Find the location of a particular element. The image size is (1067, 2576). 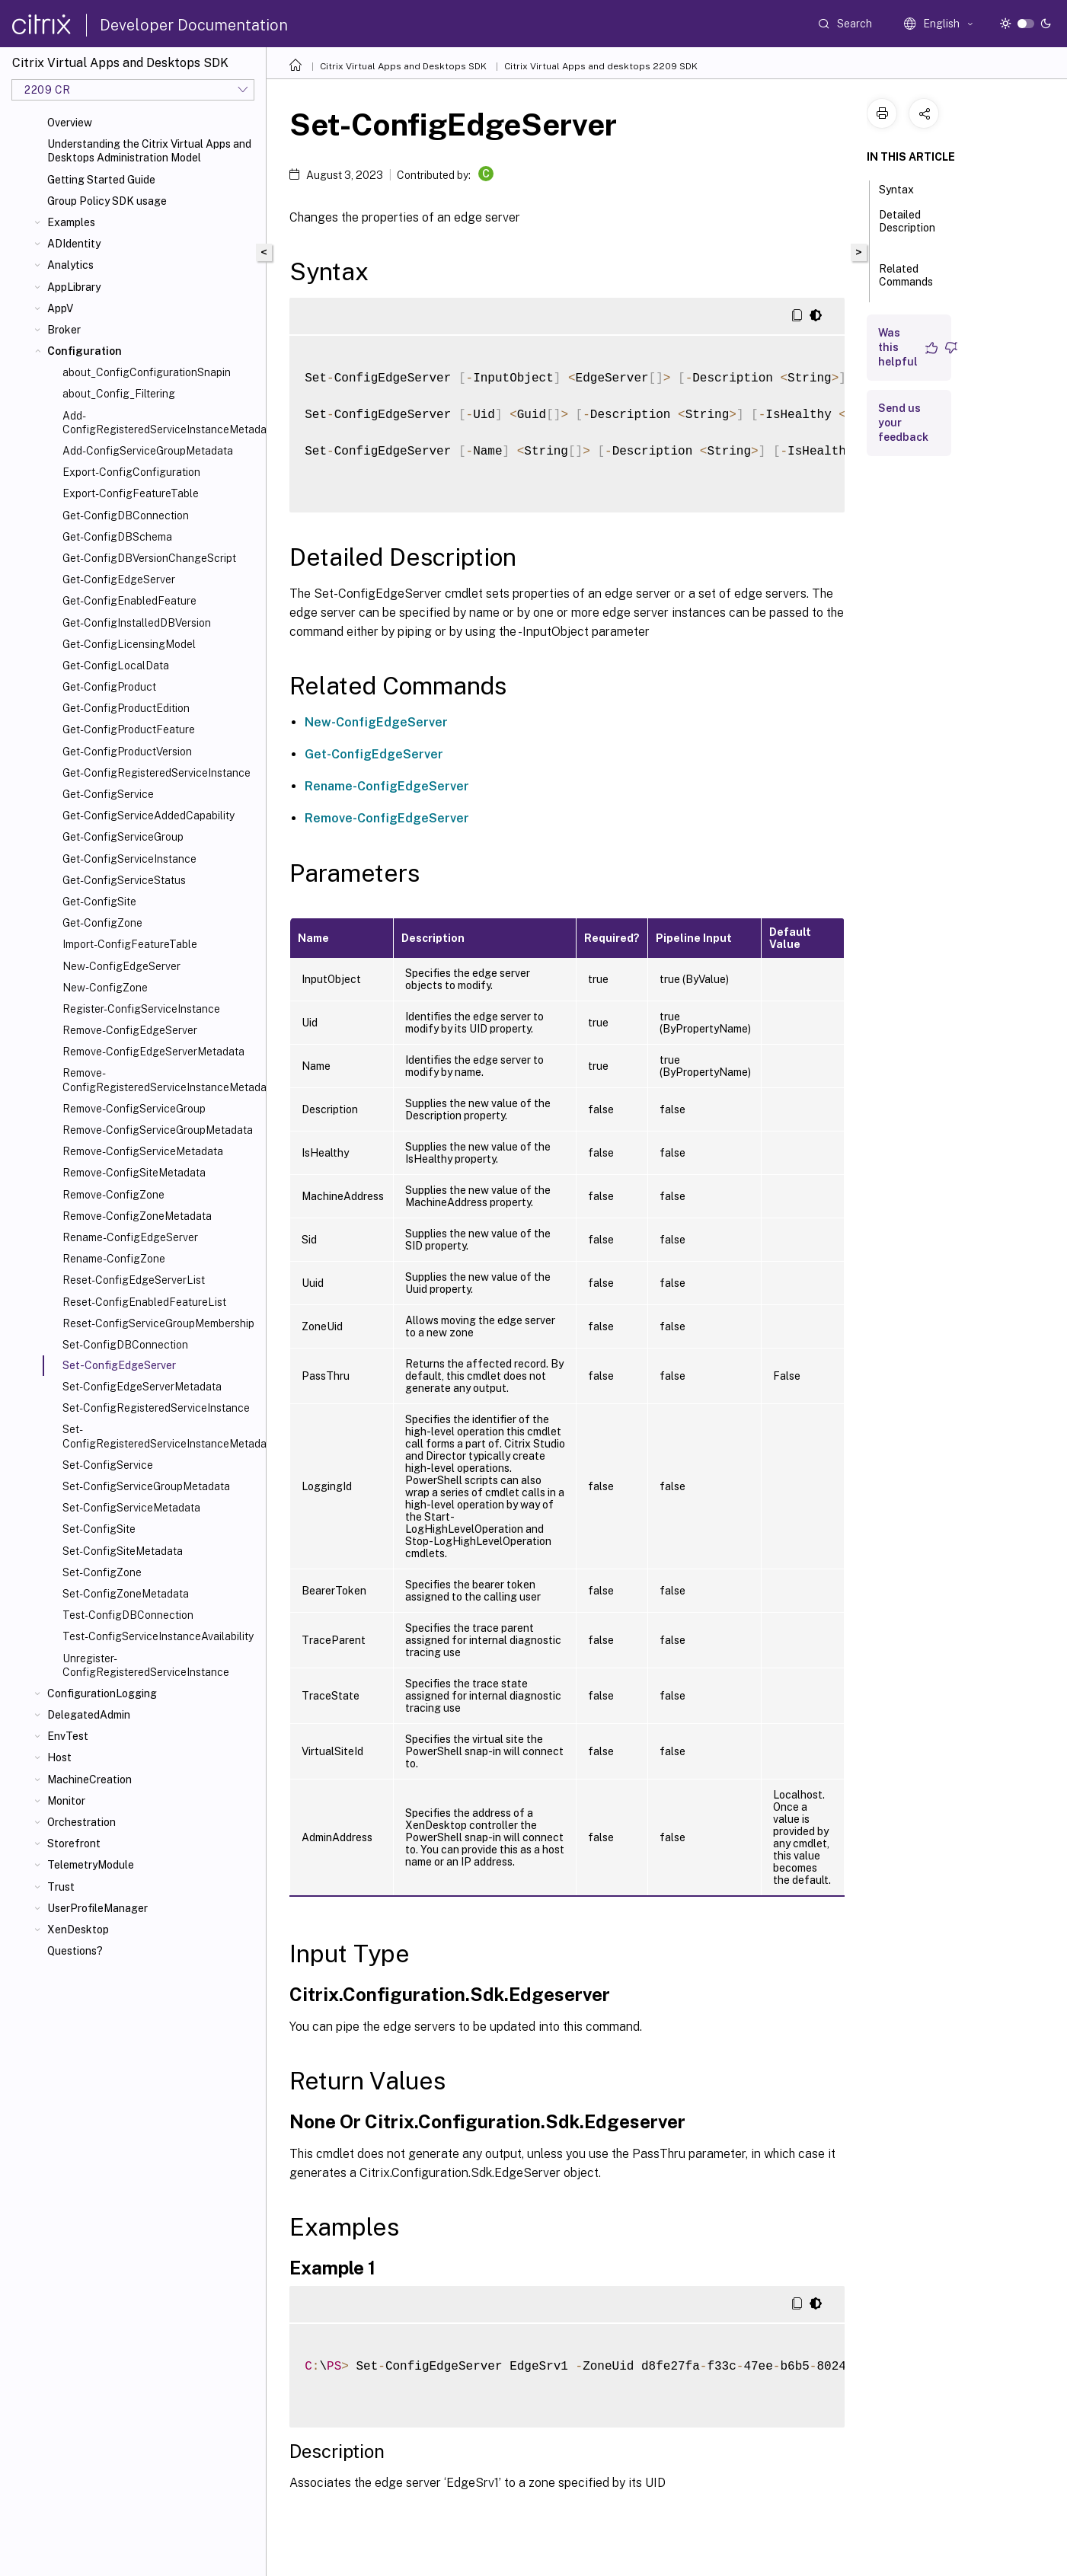

Remove-ConfigZone is located at coordinates (113, 1195).